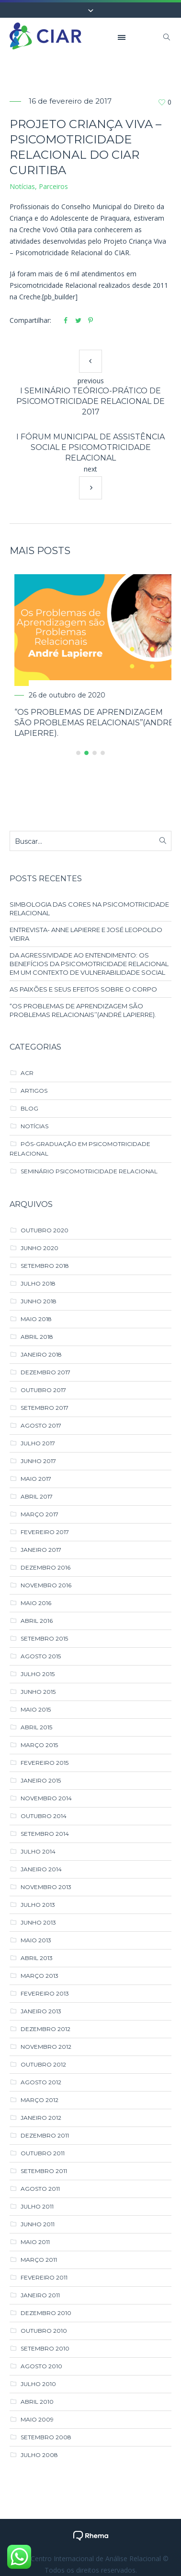 The height and width of the screenshot is (2576, 181). I want to click on Notícias, so click(22, 186).